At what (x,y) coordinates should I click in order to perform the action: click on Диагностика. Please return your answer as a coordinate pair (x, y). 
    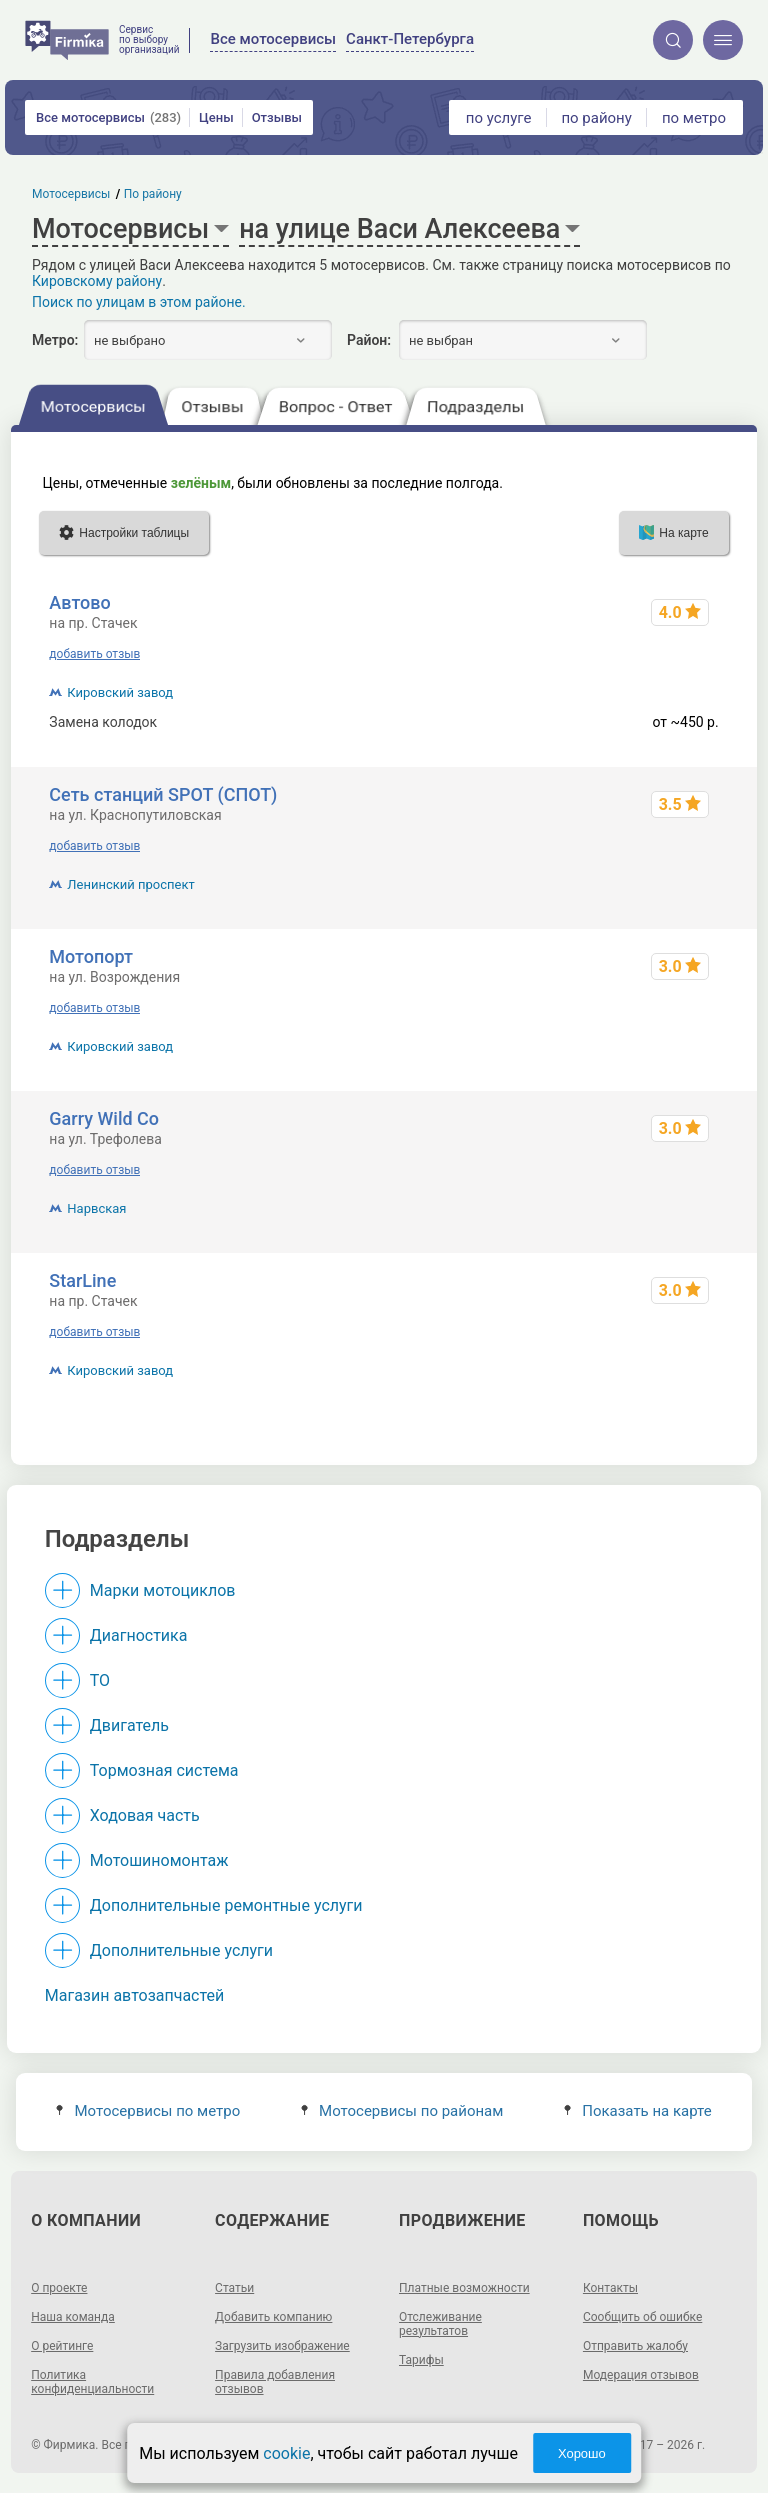
    Looking at the image, I should click on (139, 1635).